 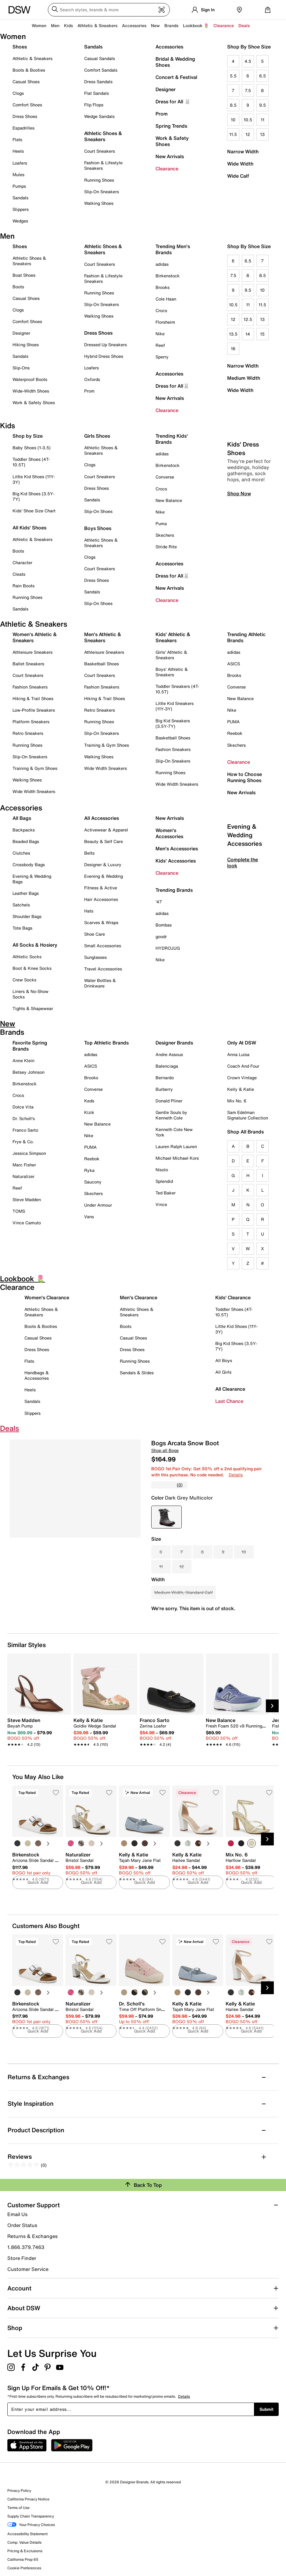 What do you see at coordinates (22, 818) in the screenshot?
I see `All Bags` at bounding box center [22, 818].